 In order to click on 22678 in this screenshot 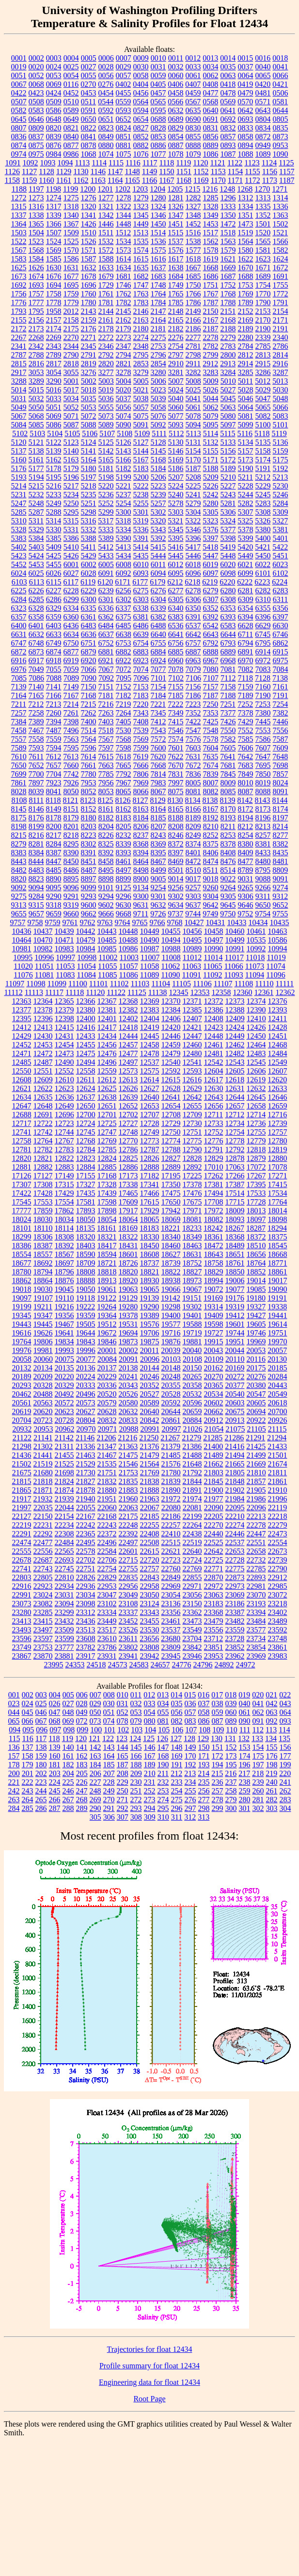, I will do `click(21, 1560)`.